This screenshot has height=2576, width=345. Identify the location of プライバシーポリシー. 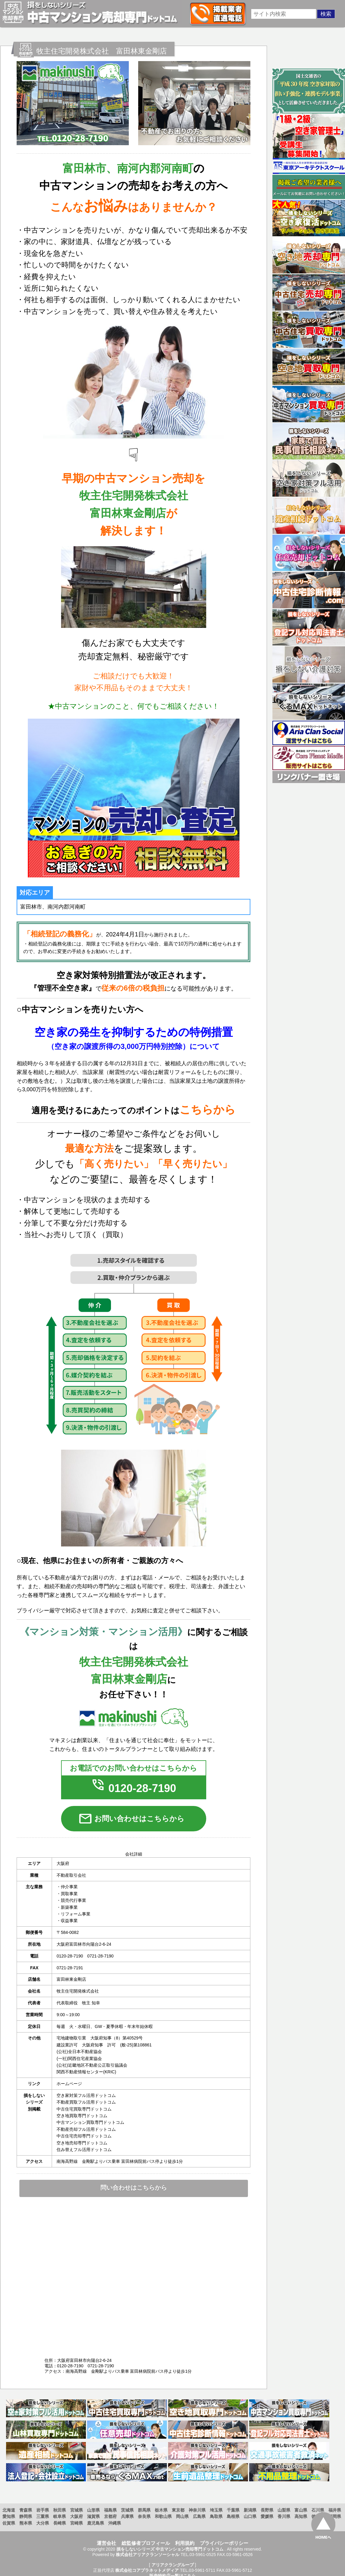
(224, 2543).